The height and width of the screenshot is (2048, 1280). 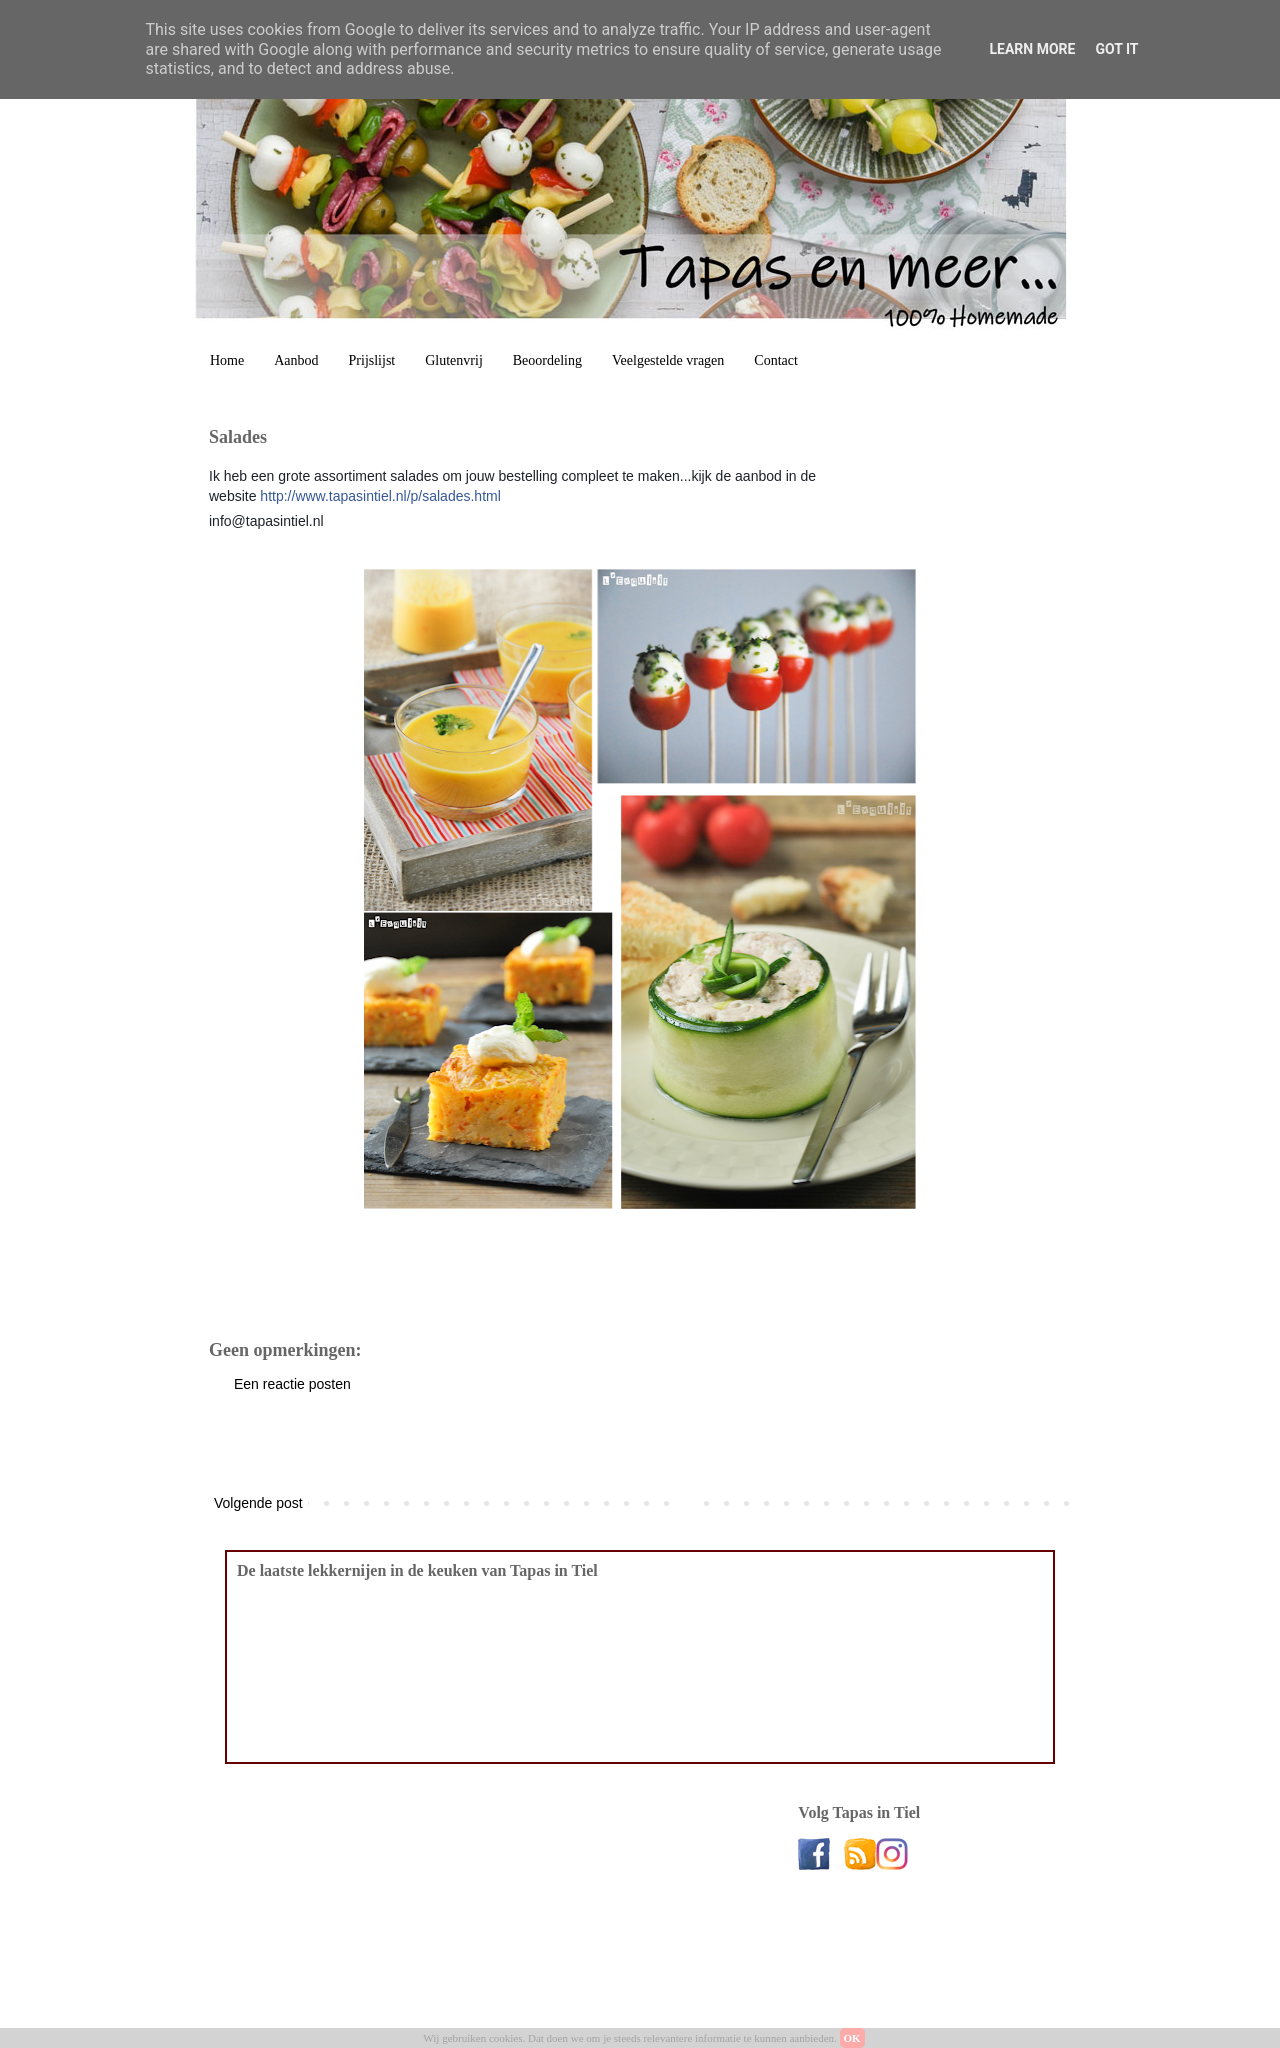 What do you see at coordinates (372, 360) in the screenshot?
I see `Prijslijst` at bounding box center [372, 360].